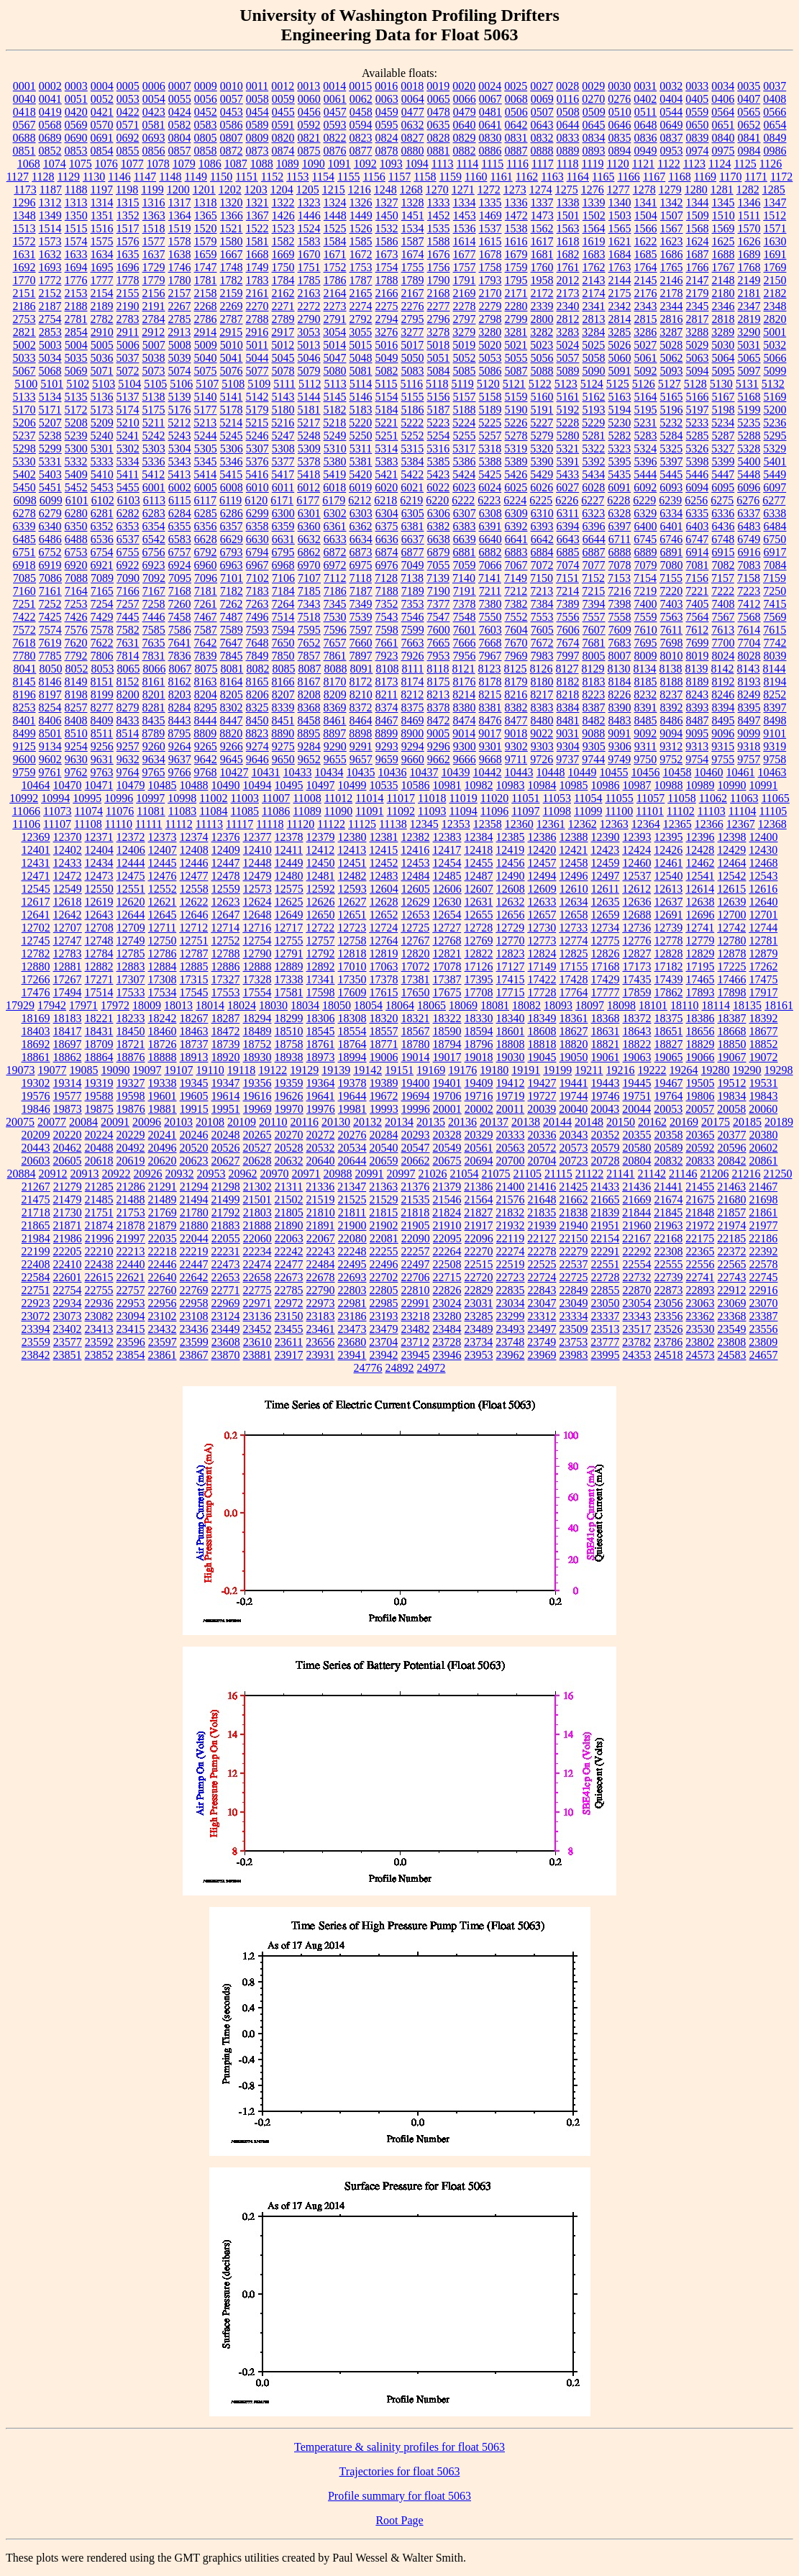 The image size is (799, 2576). What do you see at coordinates (645, 358) in the screenshot?
I see `5061` at bounding box center [645, 358].